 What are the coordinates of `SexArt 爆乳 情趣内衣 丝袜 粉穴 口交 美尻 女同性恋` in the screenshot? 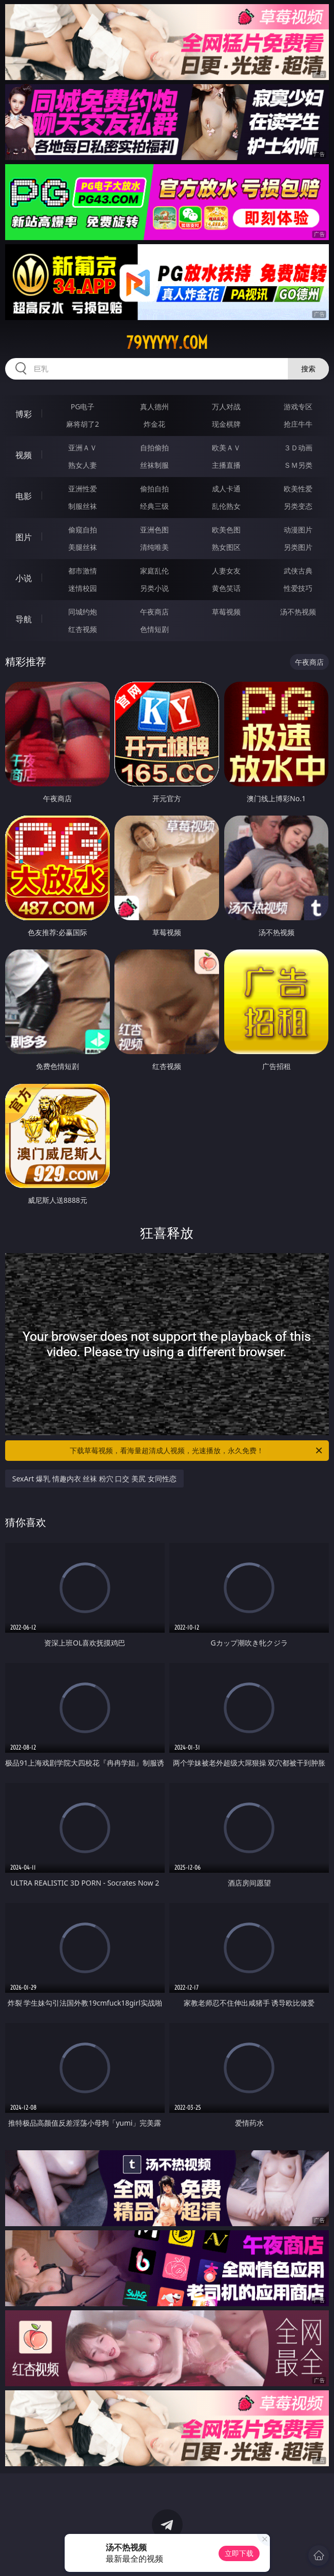 It's located at (94, 1478).